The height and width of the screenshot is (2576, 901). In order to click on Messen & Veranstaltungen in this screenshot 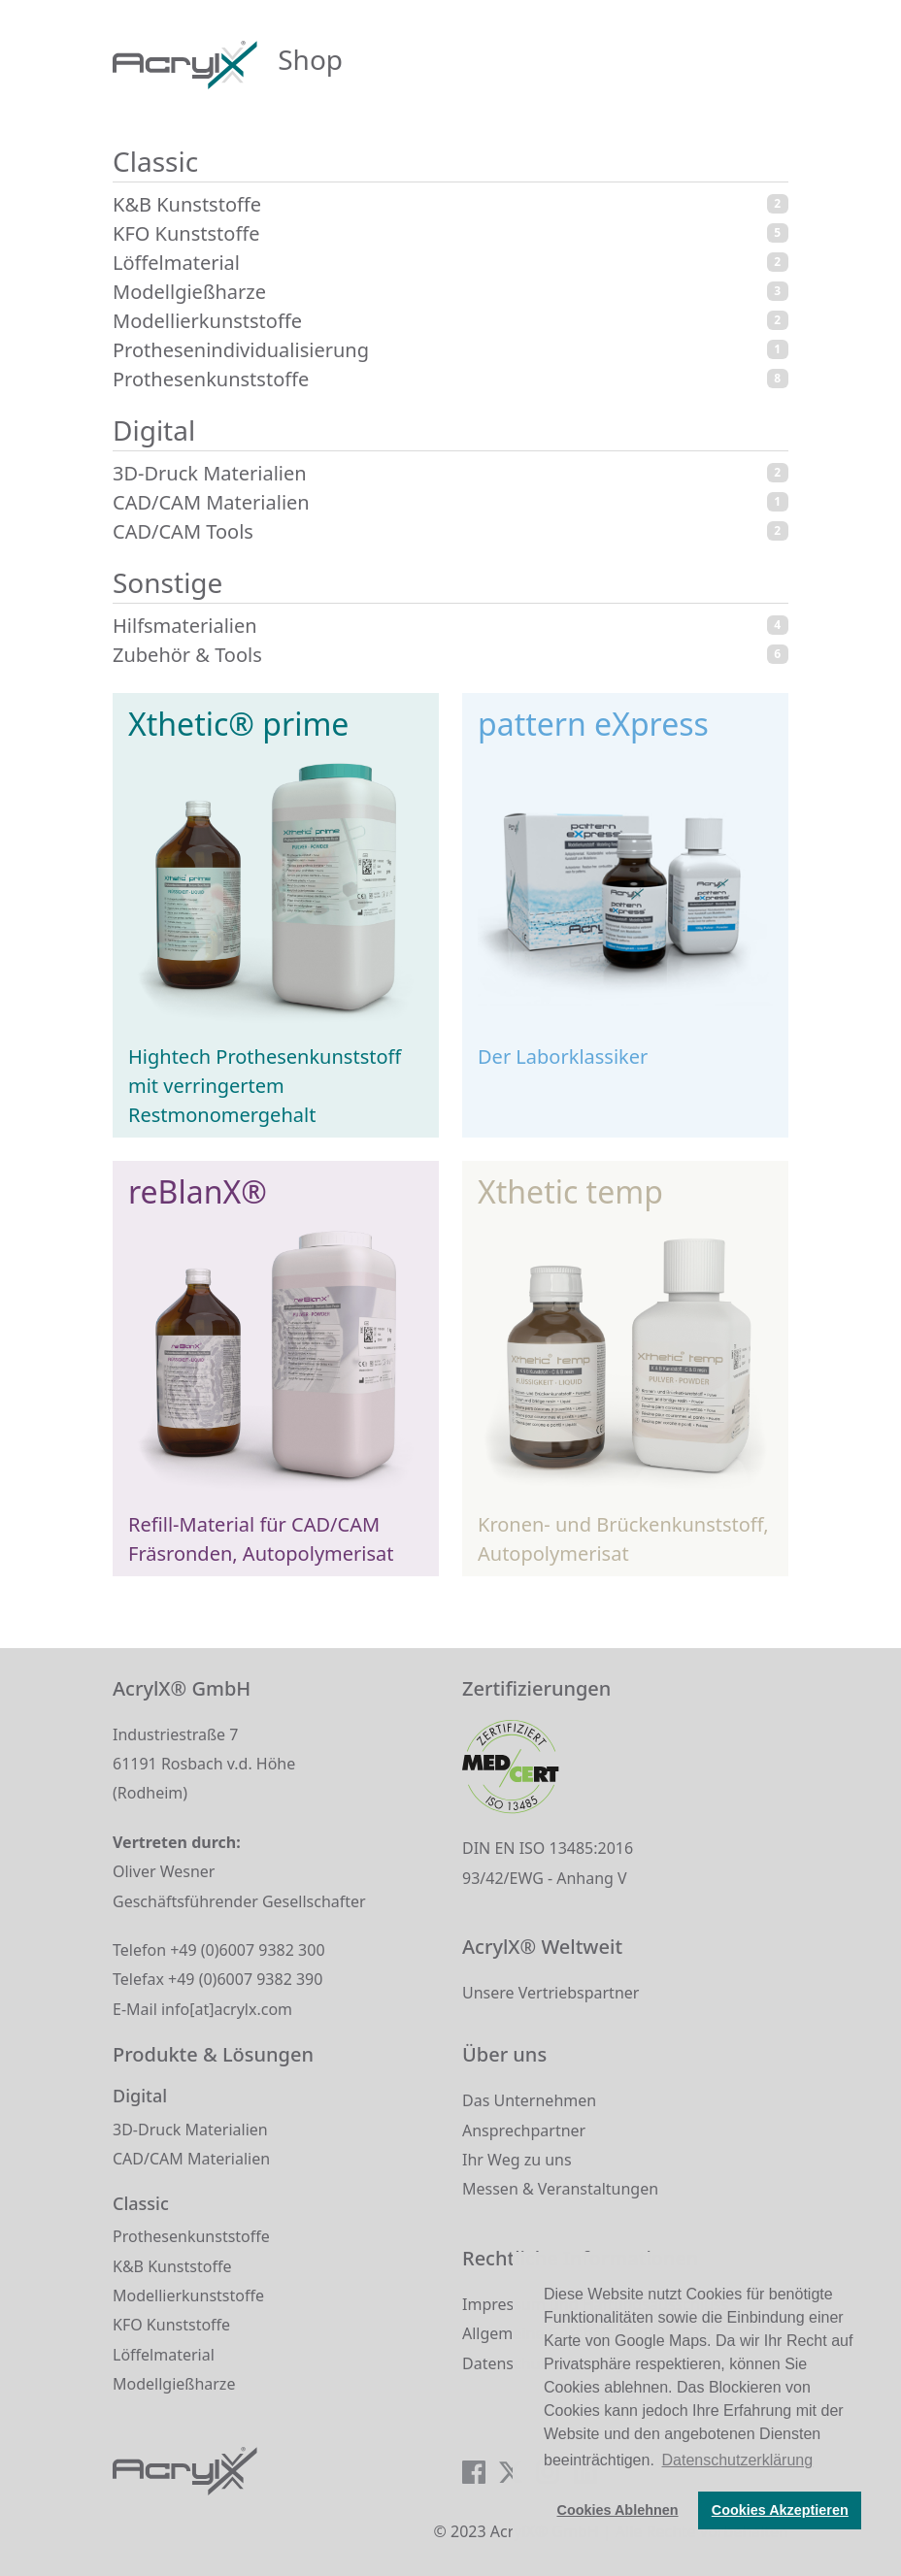, I will do `click(560, 2188)`.